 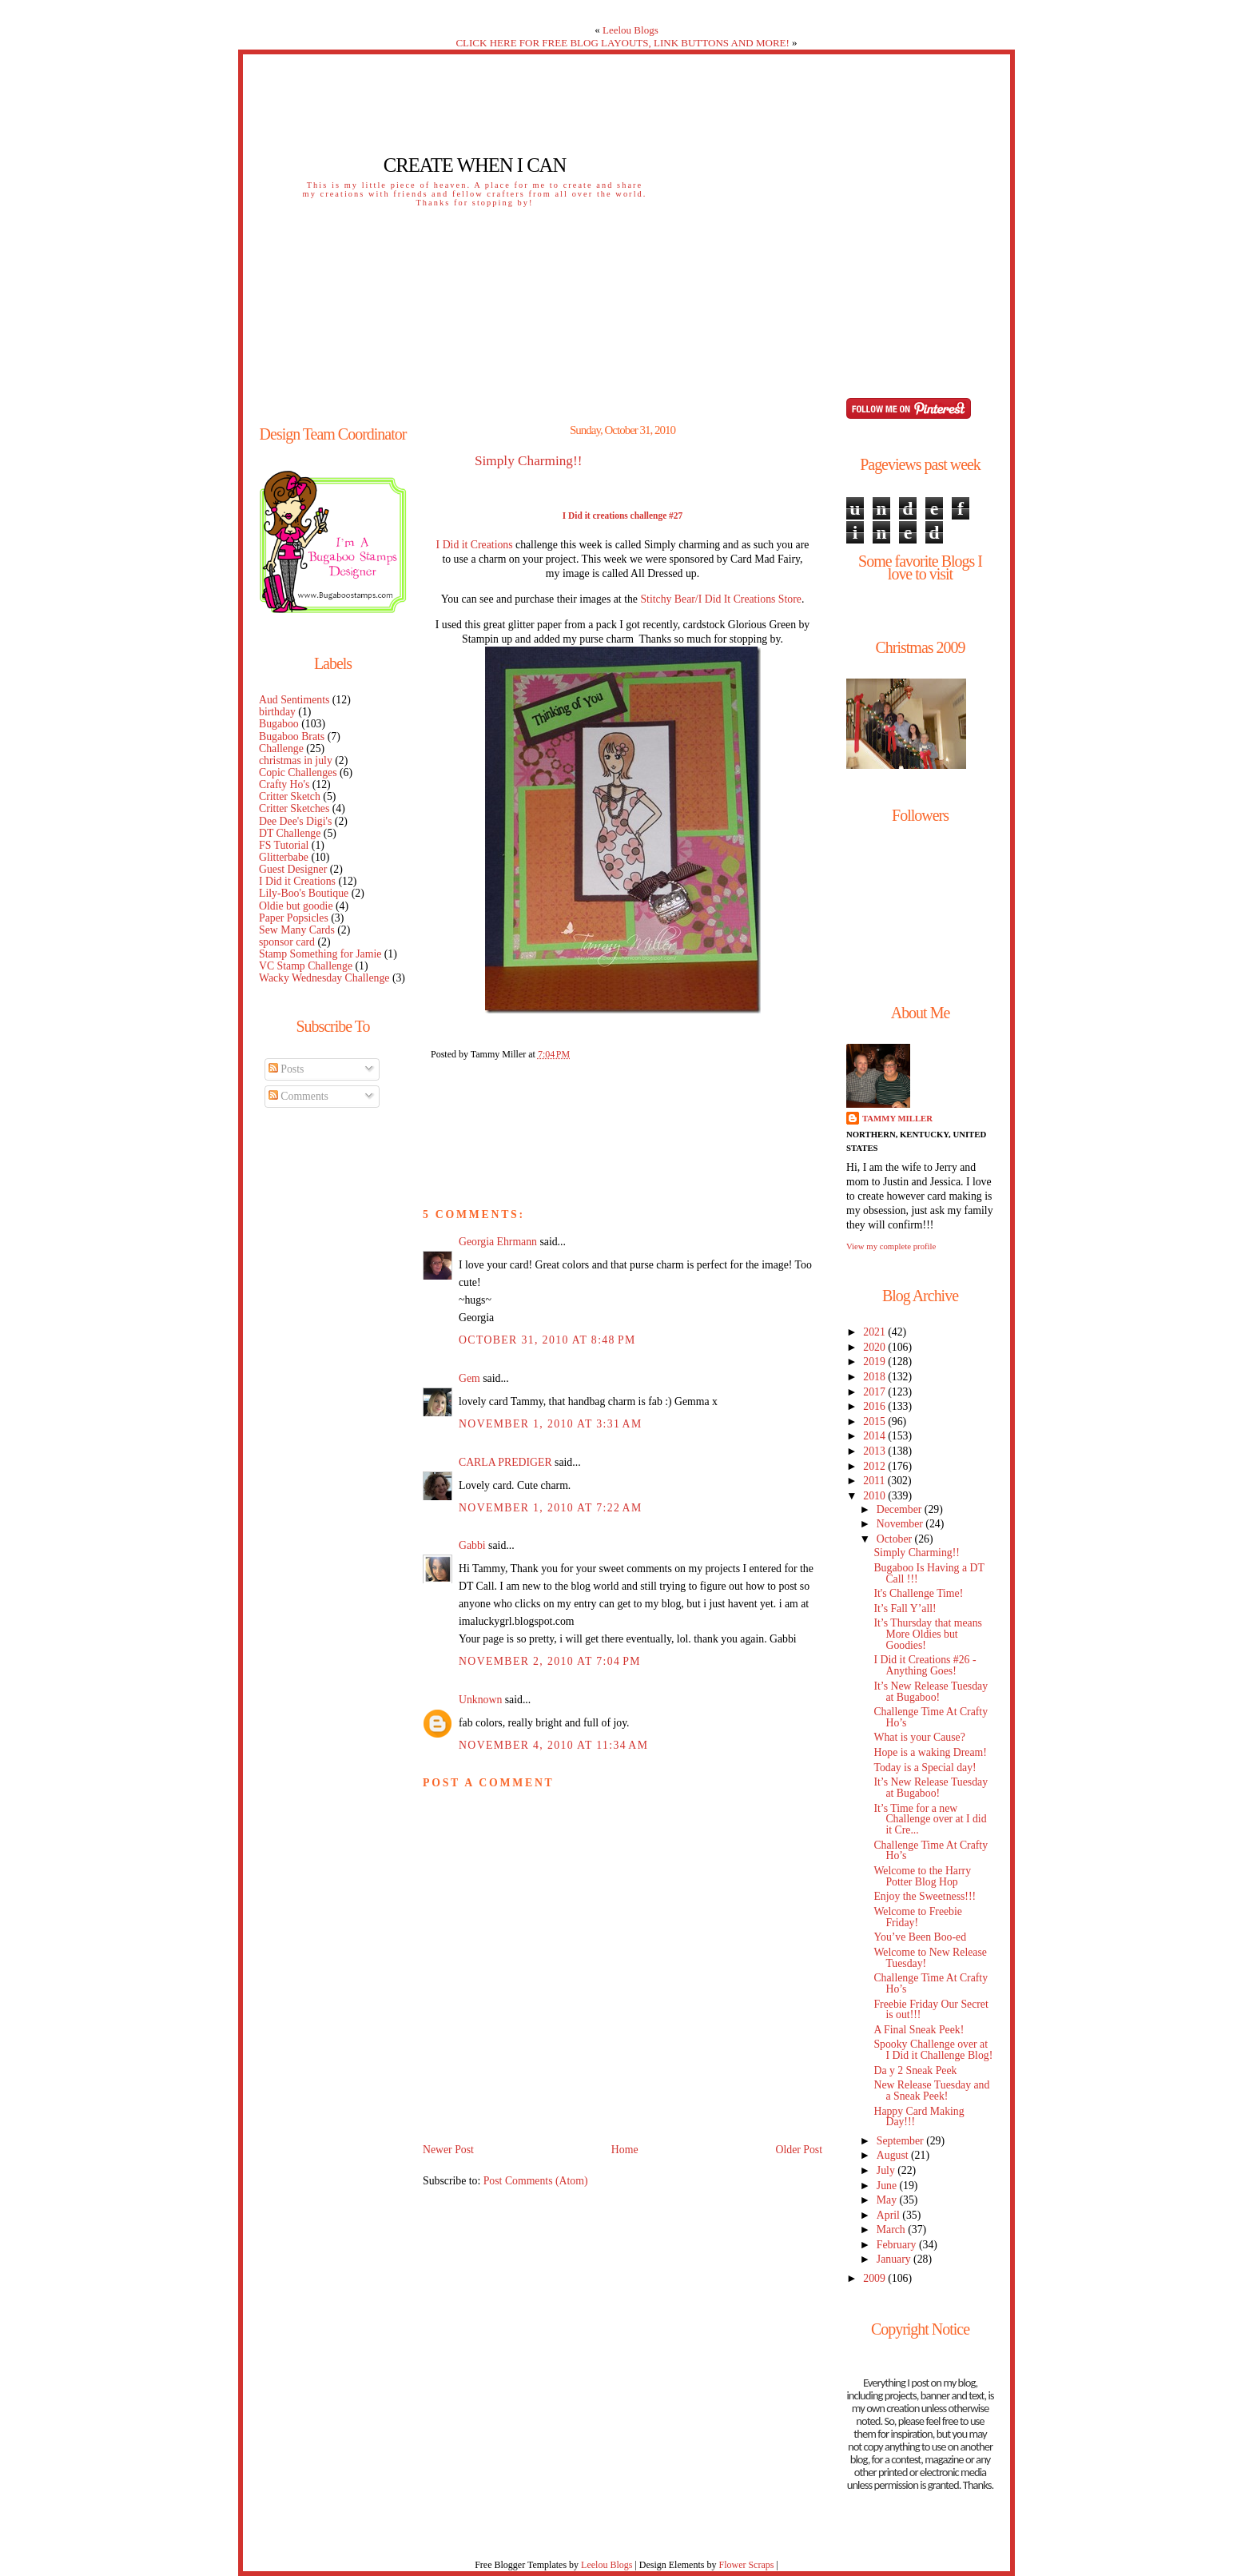 What do you see at coordinates (297, 881) in the screenshot?
I see `I Did it Creations` at bounding box center [297, 881].